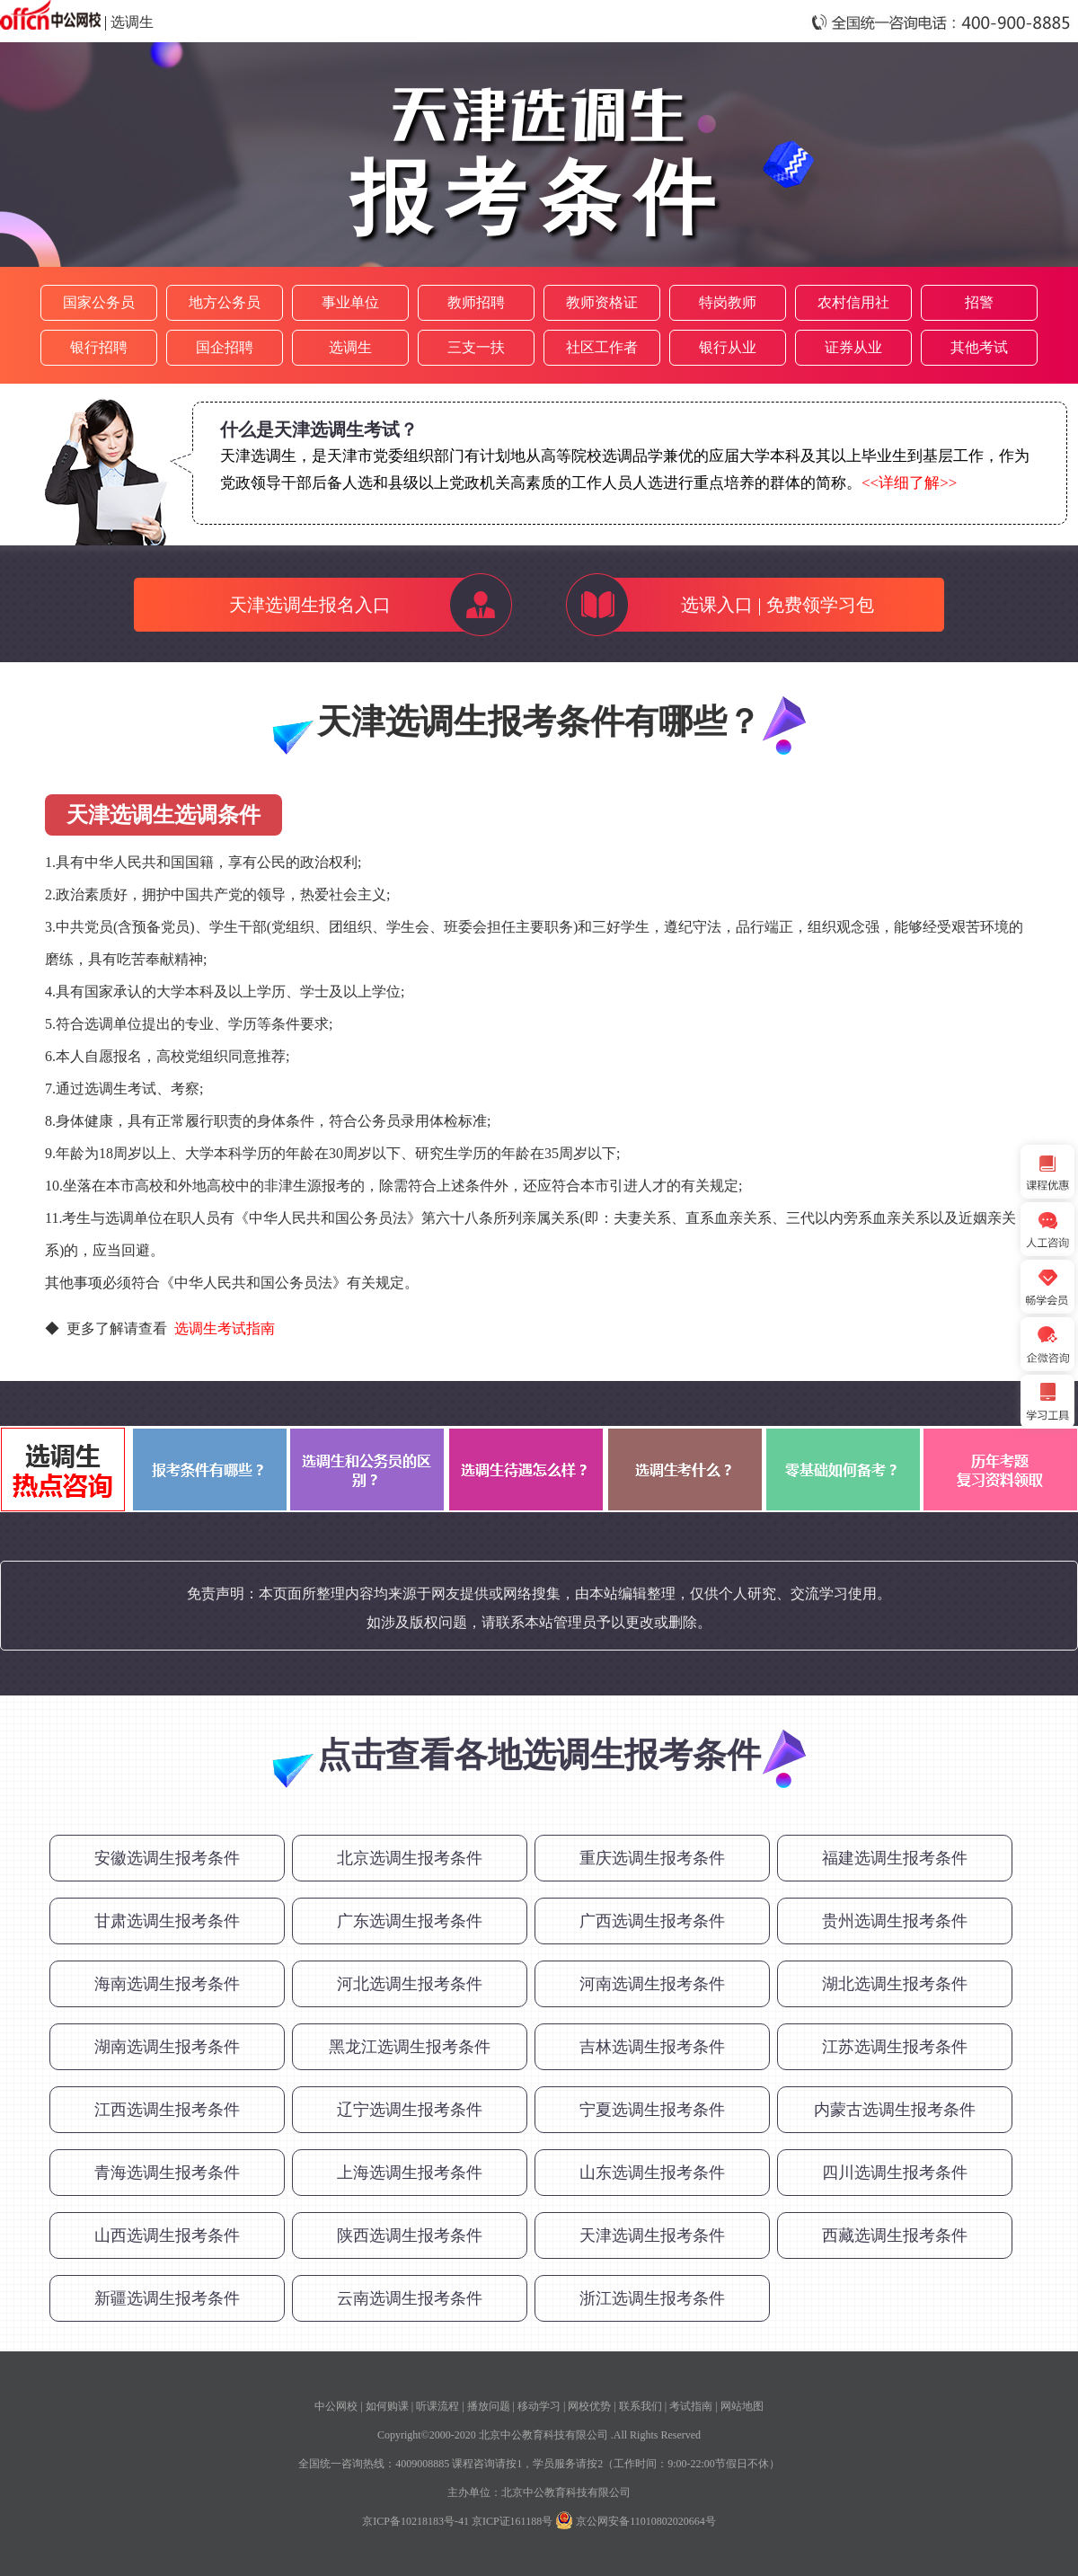 Image resolution: width=1078 pixels, height=2576 pixels. I want to click on 贵州选调生报考条件, so click(895, 1921).